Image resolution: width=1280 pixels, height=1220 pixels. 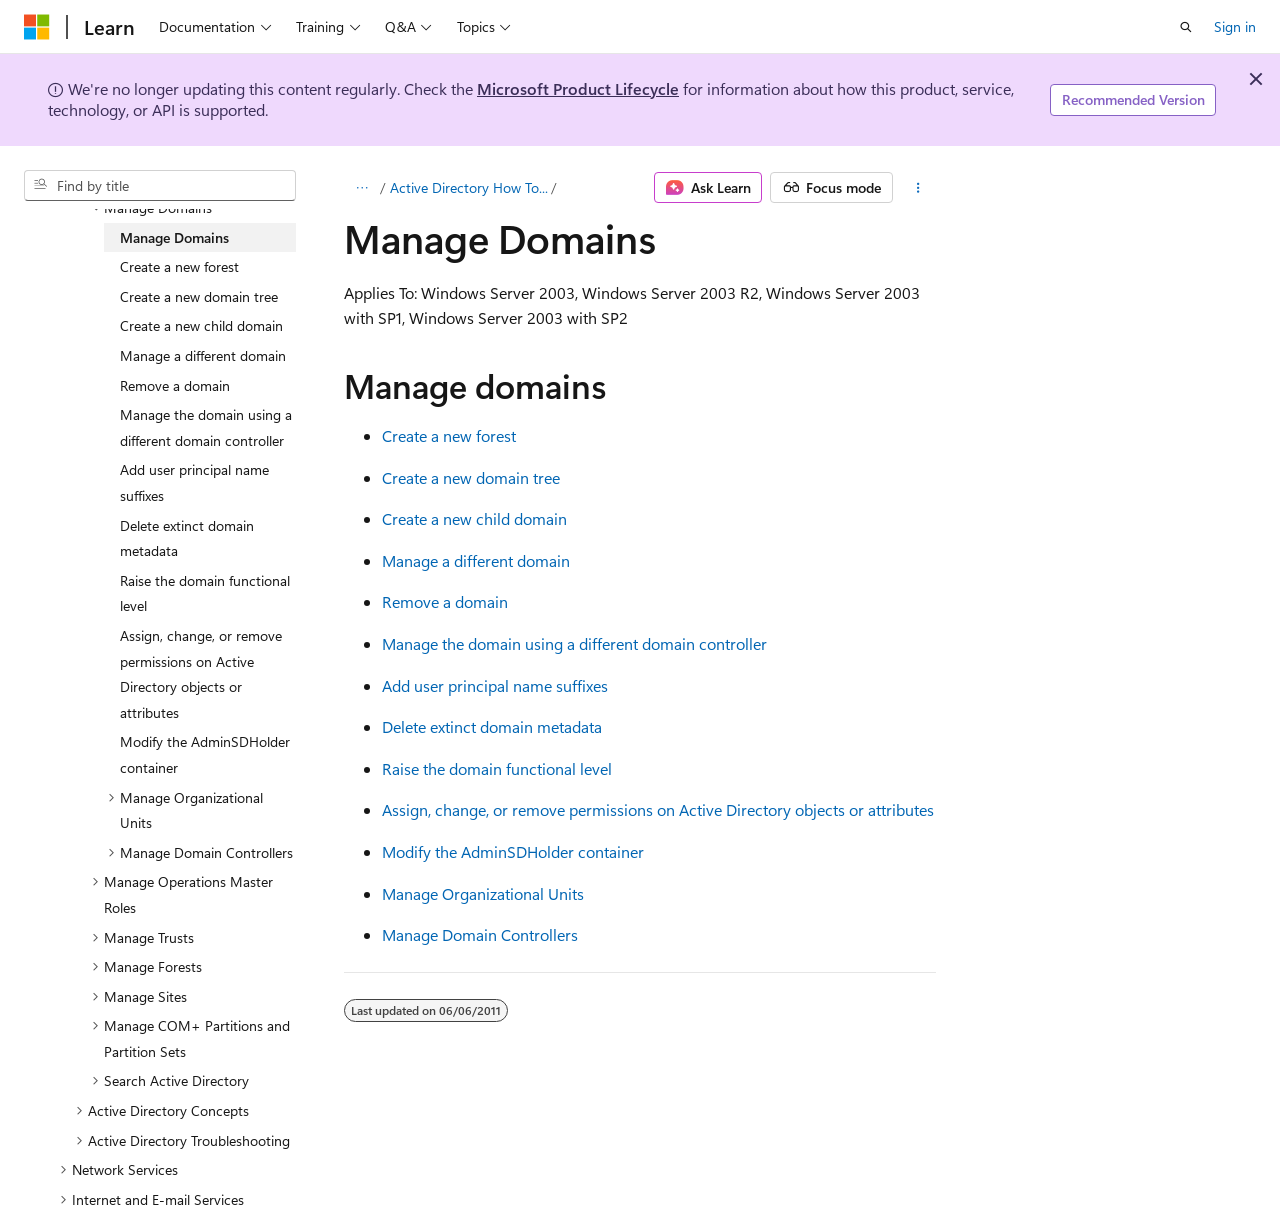 What do you see at coordinates (574, 643) in the screenshot?
I see `Manage the domain using a different domain controller` at bounding box center [574, 643].